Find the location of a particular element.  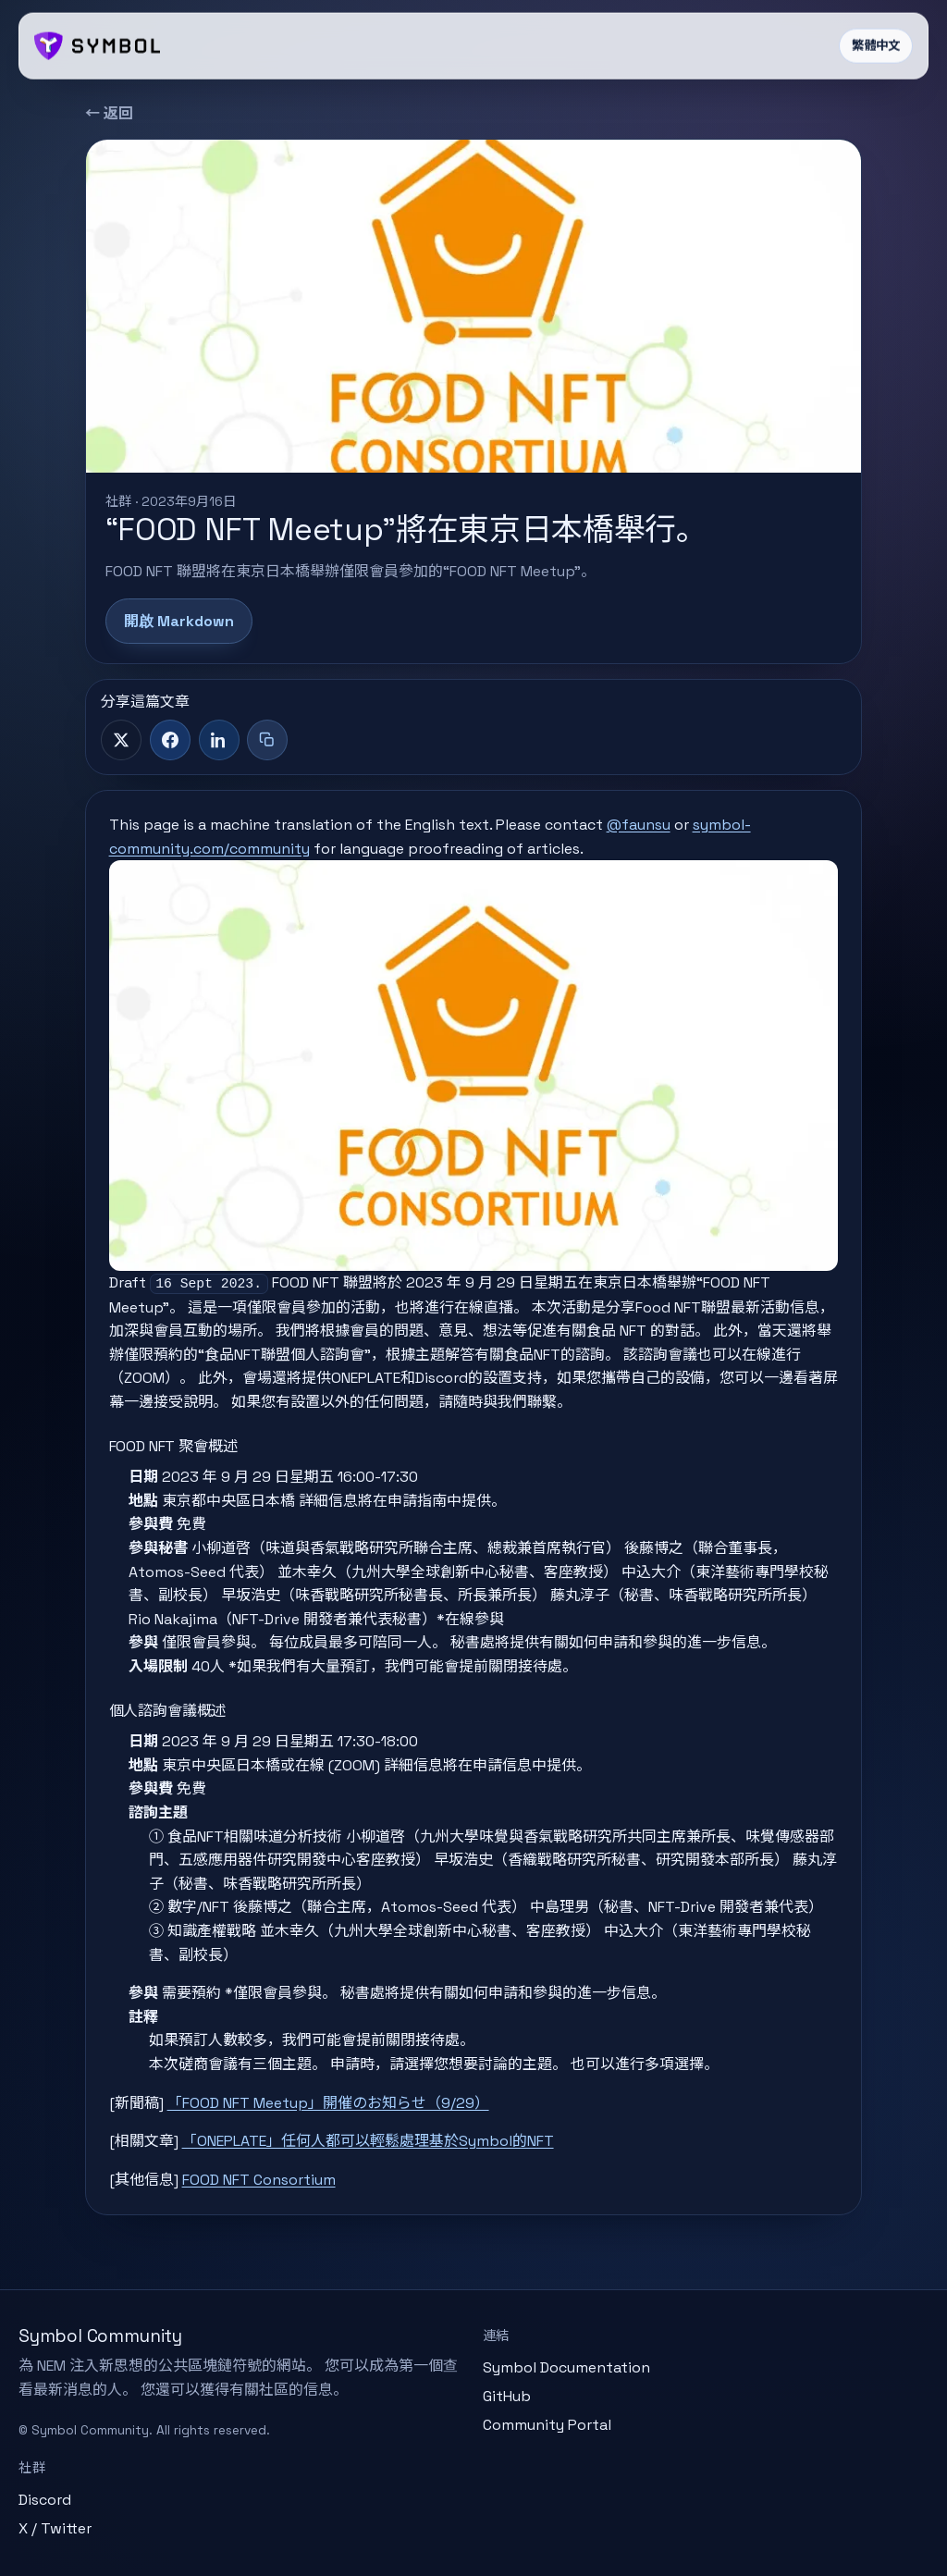

[X] is located at coordinates (121, 740).